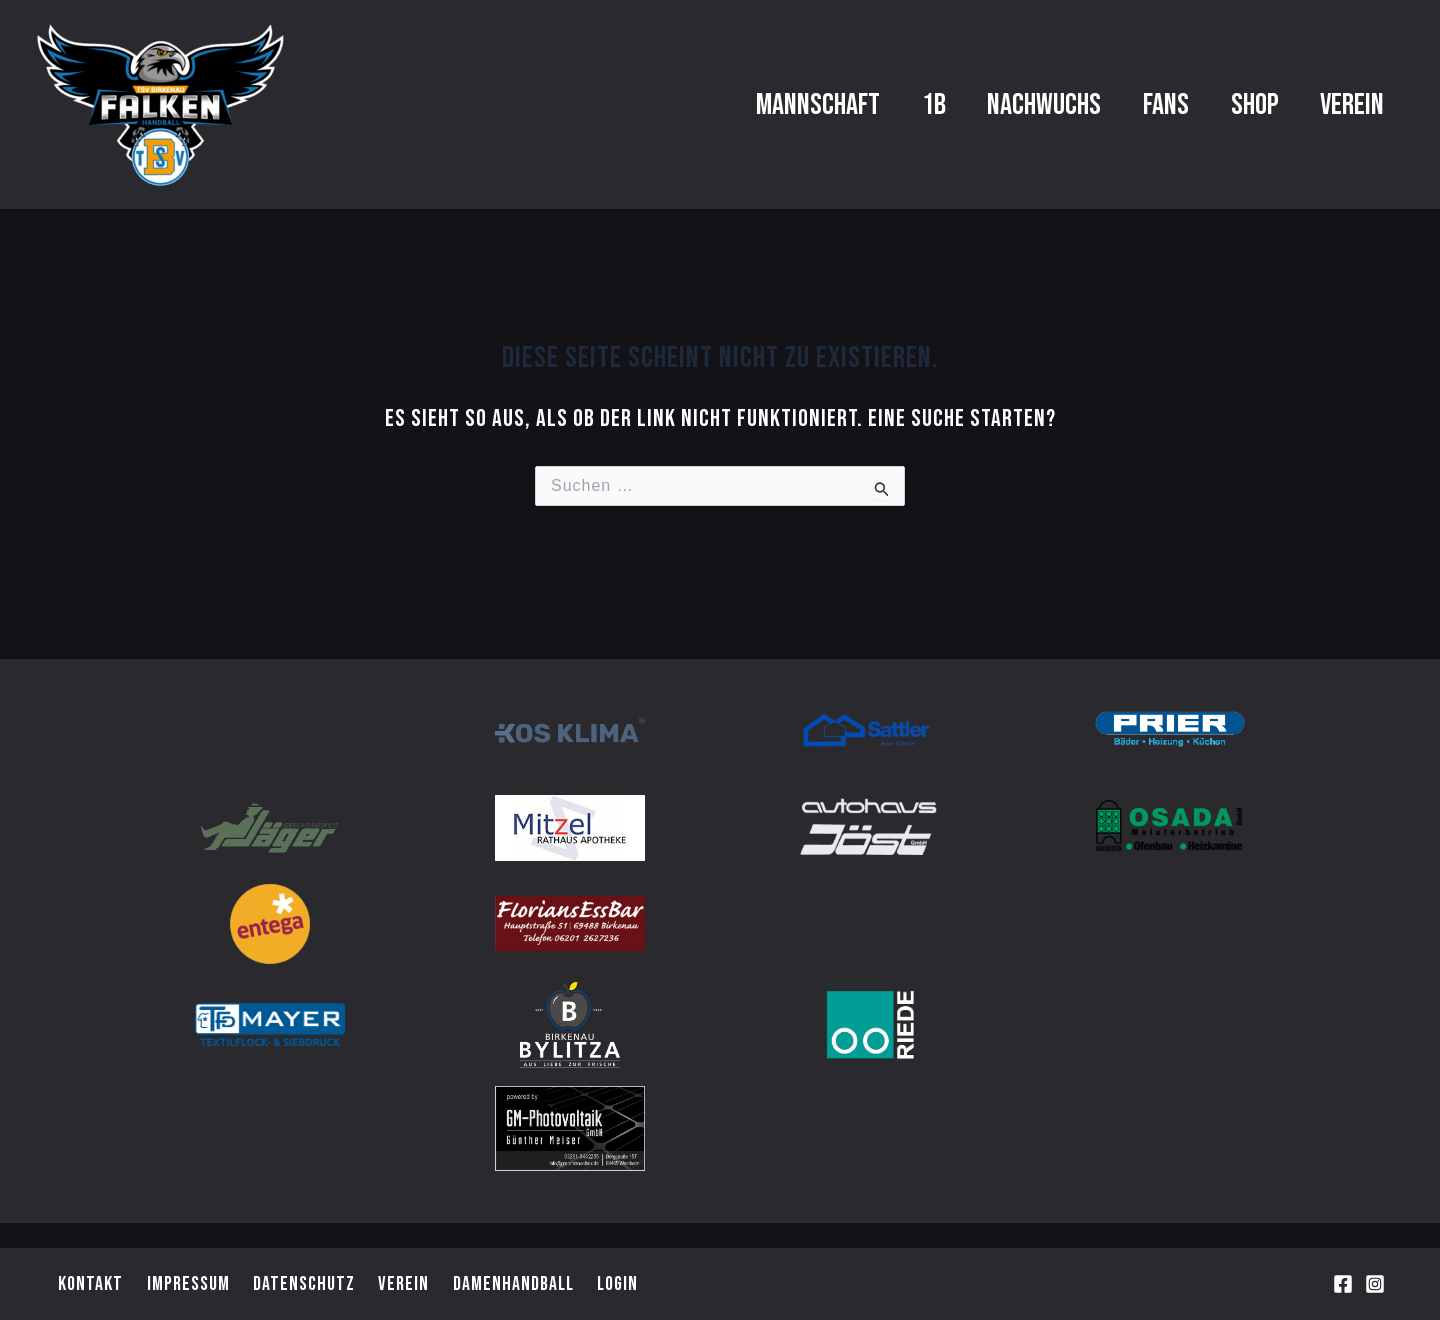  What do you see at coordinates (851, 105) in the screenshot?
I see `1b` at bounding box center [851, 105].